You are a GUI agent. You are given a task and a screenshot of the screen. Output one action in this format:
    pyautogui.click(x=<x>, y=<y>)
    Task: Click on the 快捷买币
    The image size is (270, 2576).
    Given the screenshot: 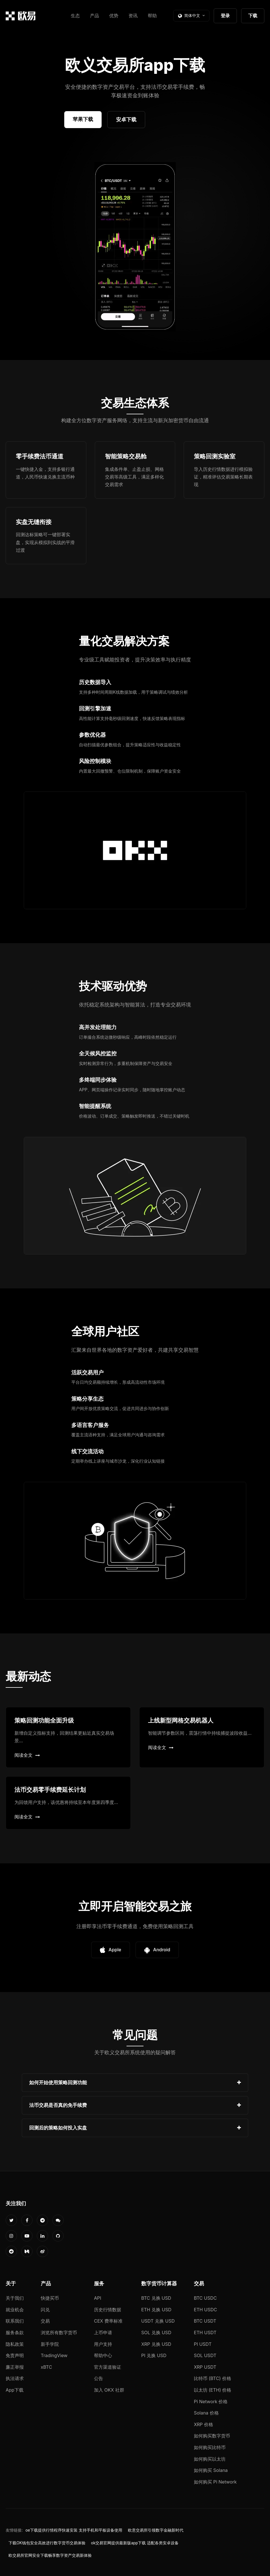 What is the action you would take?
    pyautogui.click(x=50, y=2298)
    